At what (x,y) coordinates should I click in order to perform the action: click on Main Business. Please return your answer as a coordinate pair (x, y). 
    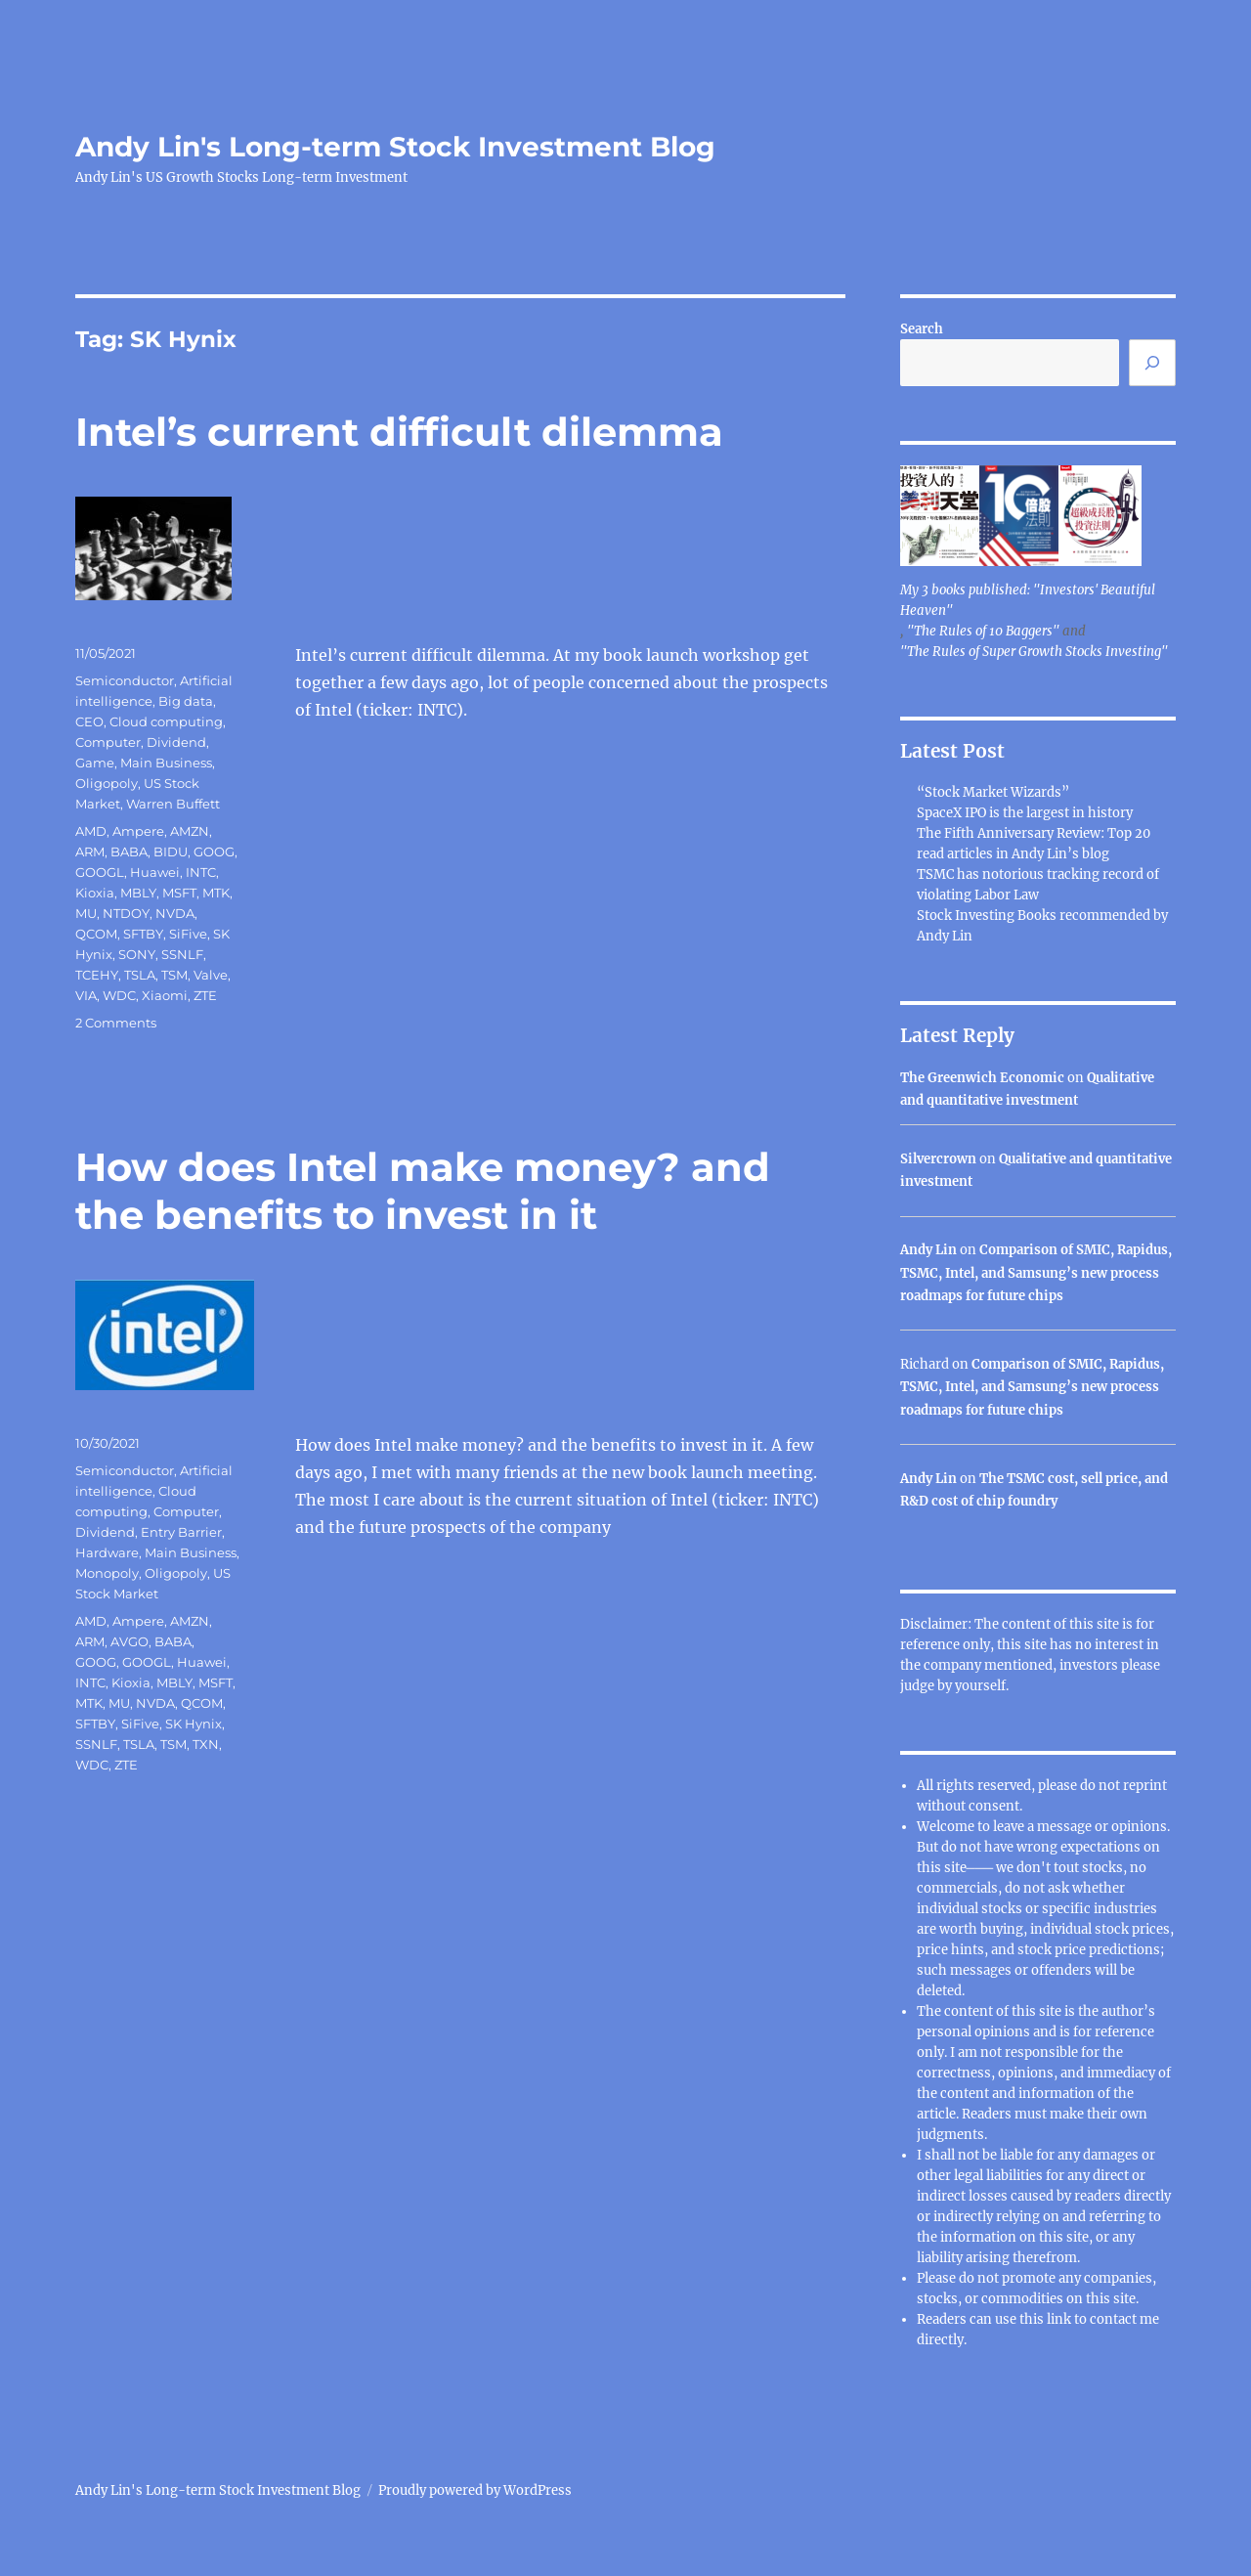
    Looking at the image, I should click on (166, 762).